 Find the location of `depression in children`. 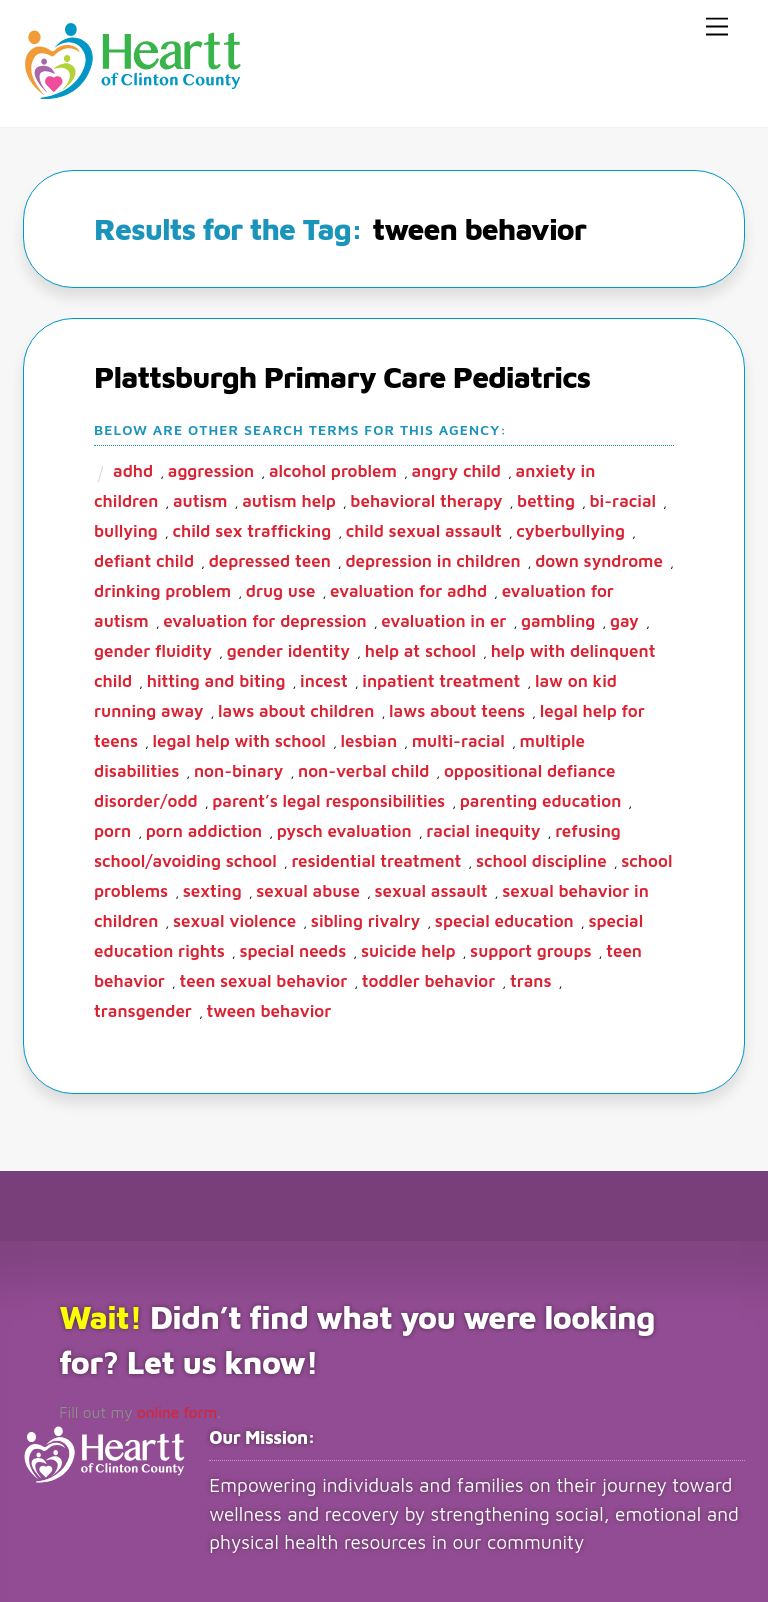

depression in children is located at coordinates (432, 558).